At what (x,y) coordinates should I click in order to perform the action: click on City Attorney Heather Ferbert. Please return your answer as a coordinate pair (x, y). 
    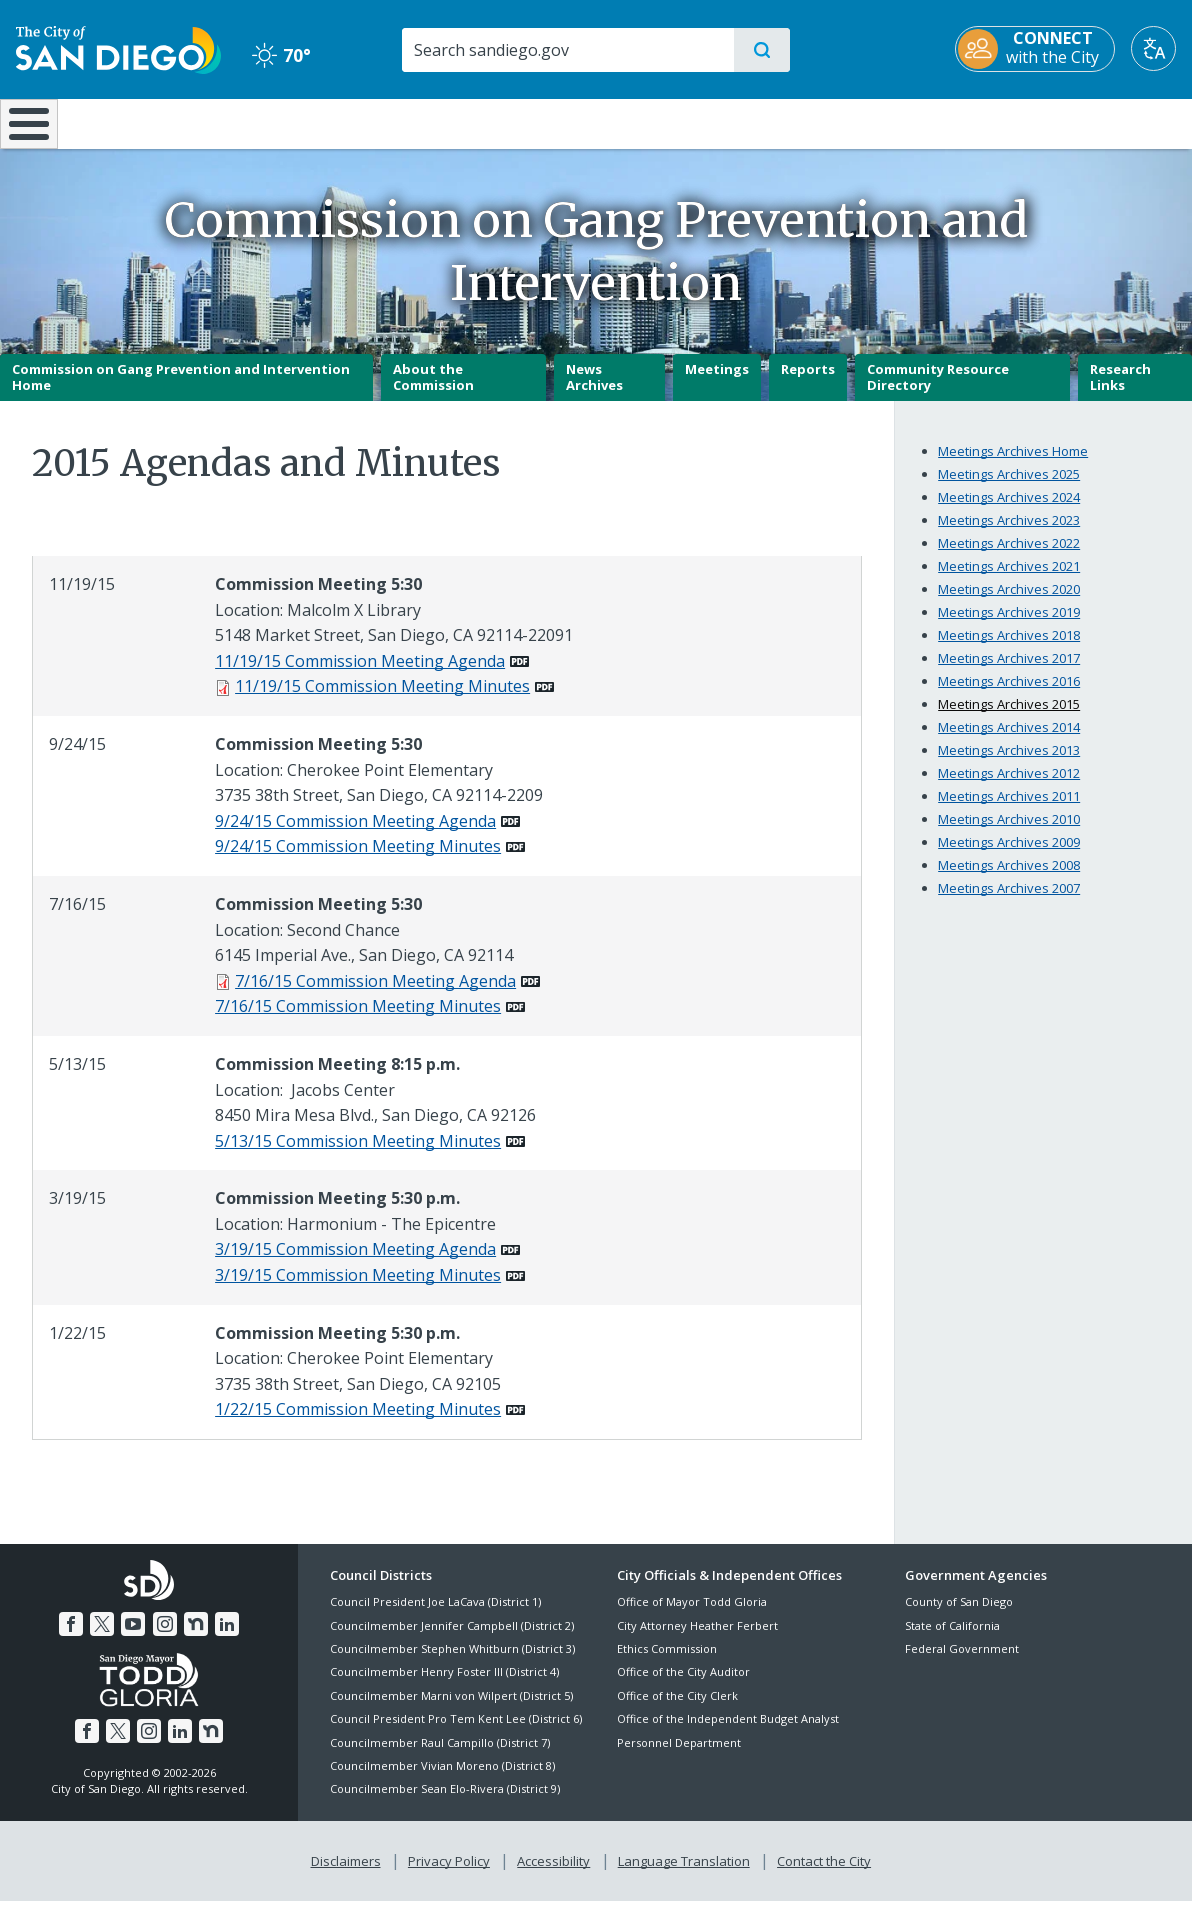
    Looking at the image, I should click on (697, 1639).